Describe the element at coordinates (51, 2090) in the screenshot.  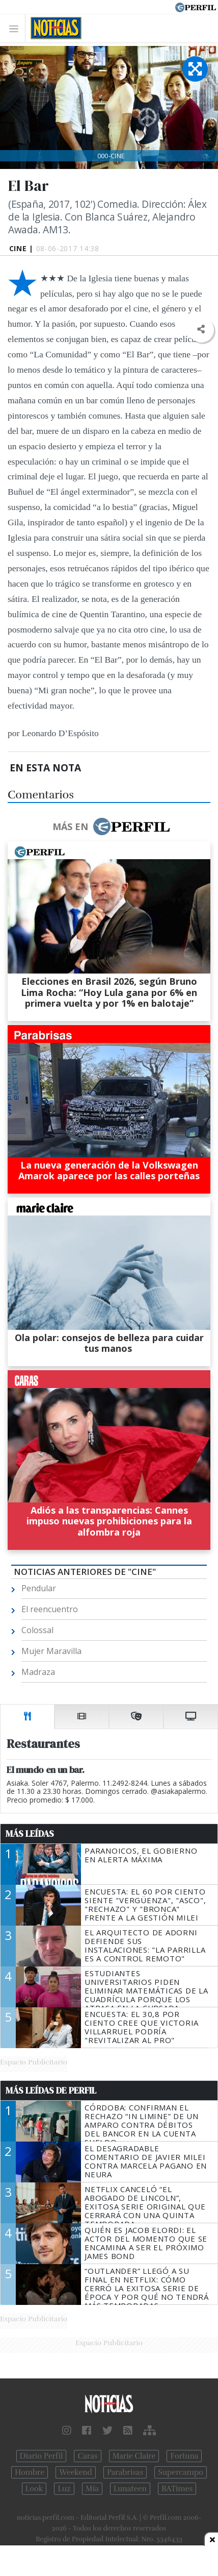
I see `Más Leídas de Perfil` at that location.